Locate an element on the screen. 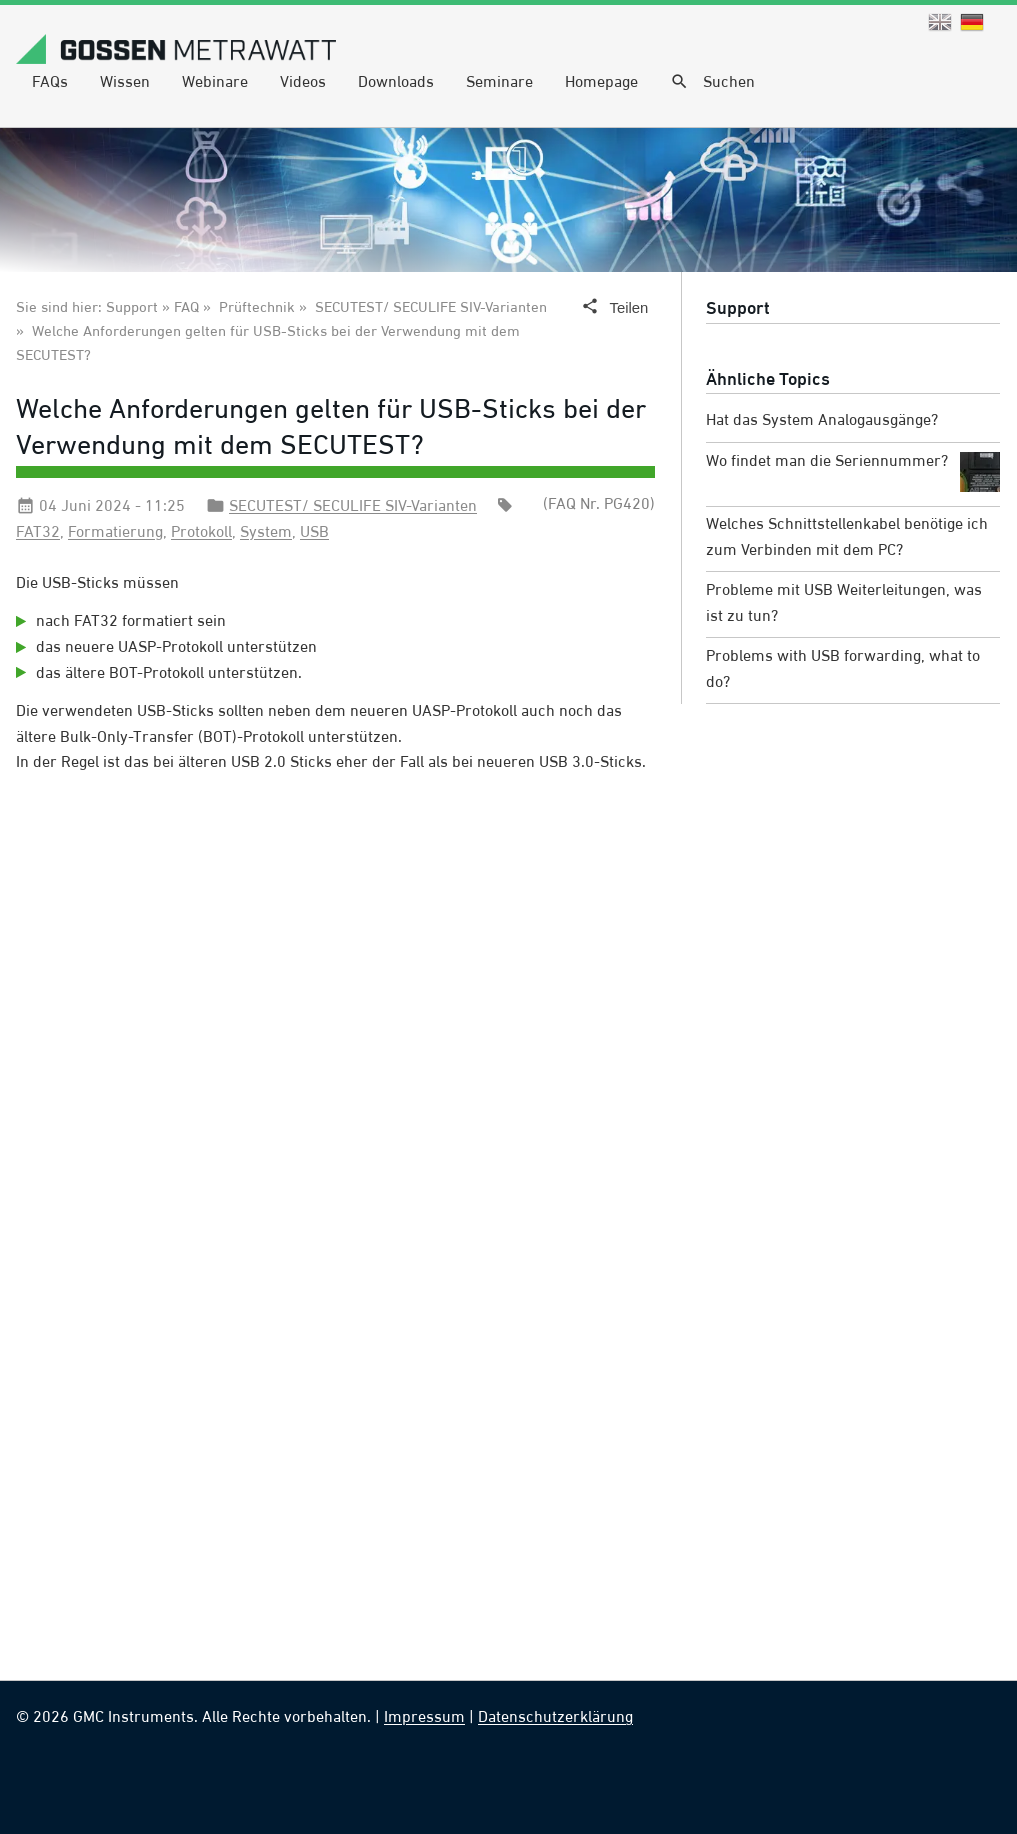 The width and height of the screenshot is (1017, 1834). Datenschutzerklärung is located at coordinates (555, 1718).